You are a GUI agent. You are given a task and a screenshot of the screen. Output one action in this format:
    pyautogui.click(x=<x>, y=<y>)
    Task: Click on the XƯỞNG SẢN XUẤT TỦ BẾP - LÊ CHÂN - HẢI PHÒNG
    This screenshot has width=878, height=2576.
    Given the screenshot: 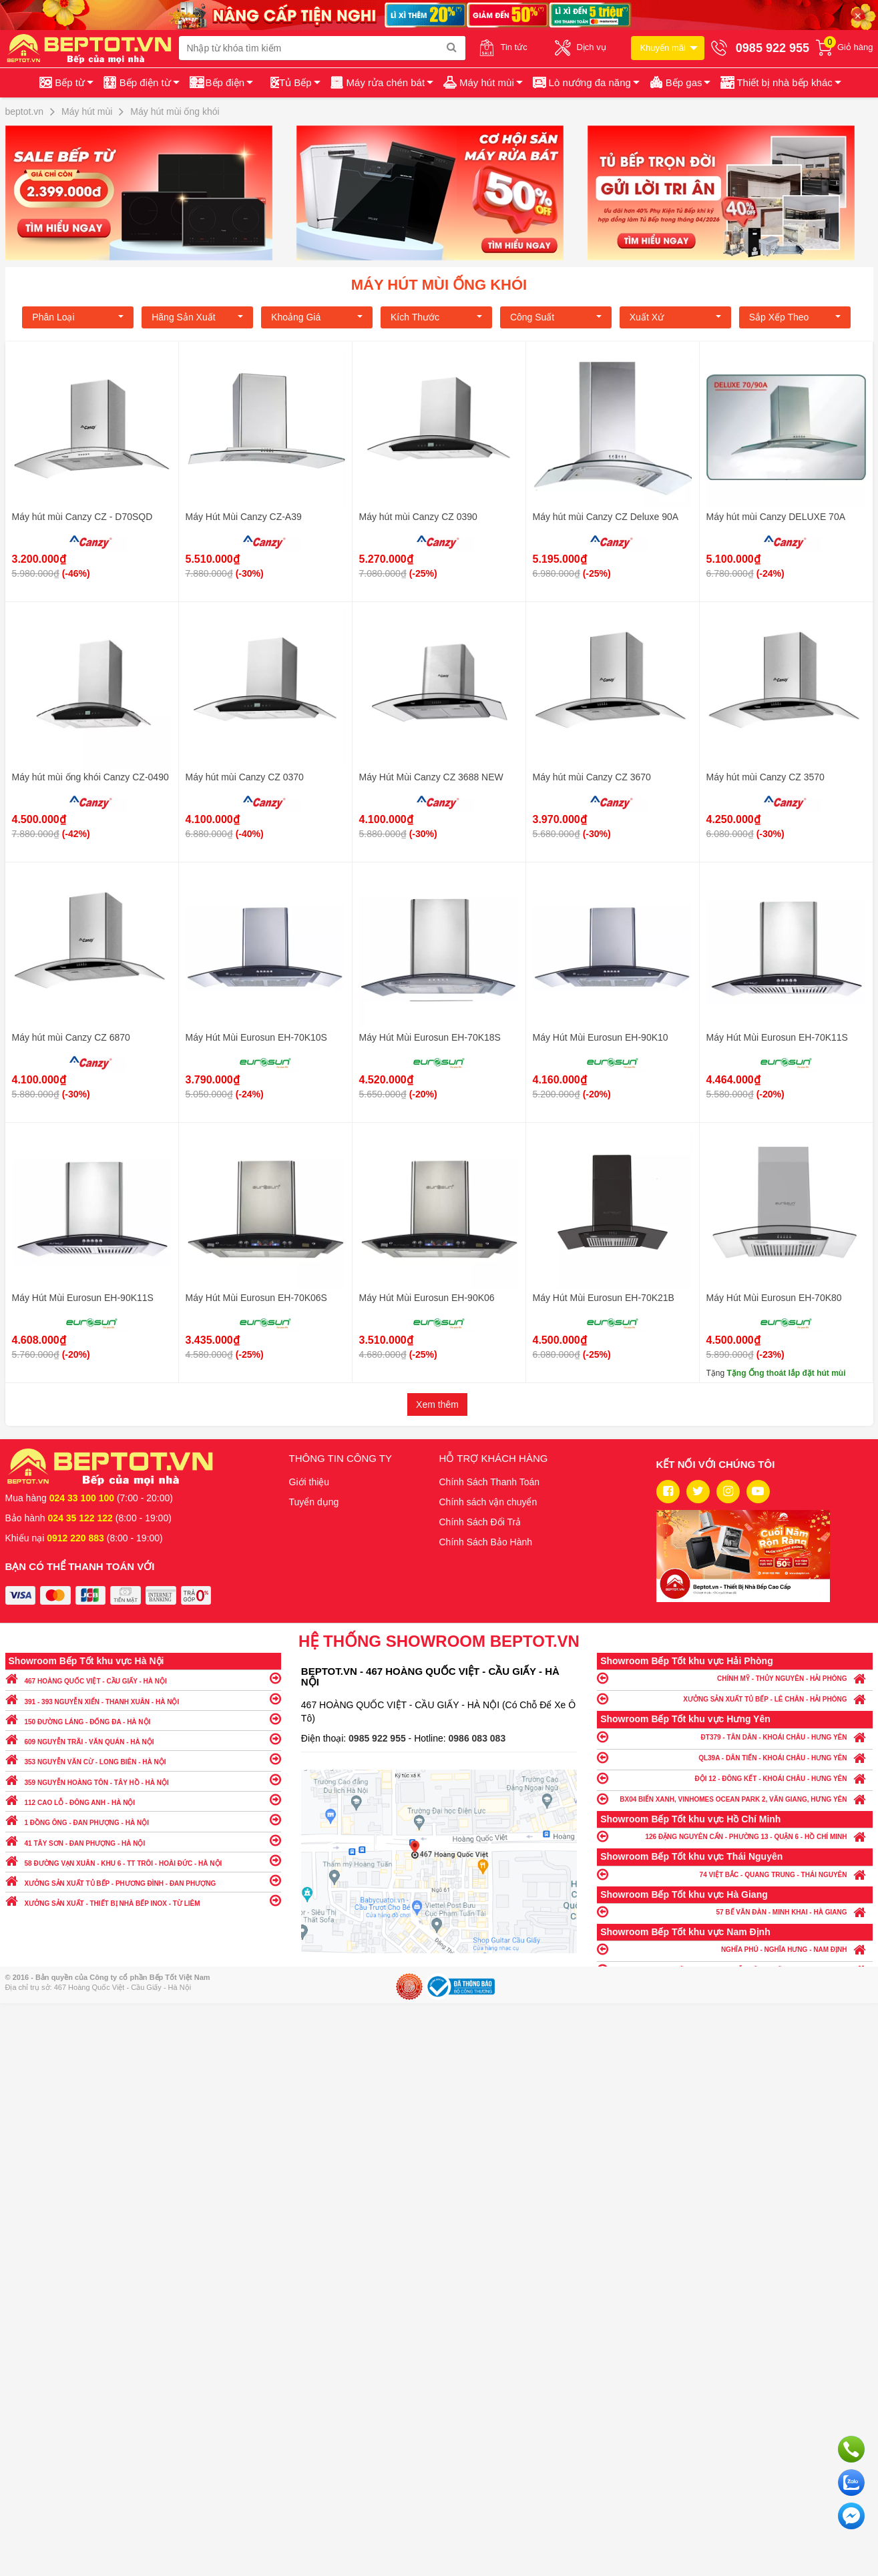 What is the action you would take?
    pyautogui.click(x=735, y=1698)
    